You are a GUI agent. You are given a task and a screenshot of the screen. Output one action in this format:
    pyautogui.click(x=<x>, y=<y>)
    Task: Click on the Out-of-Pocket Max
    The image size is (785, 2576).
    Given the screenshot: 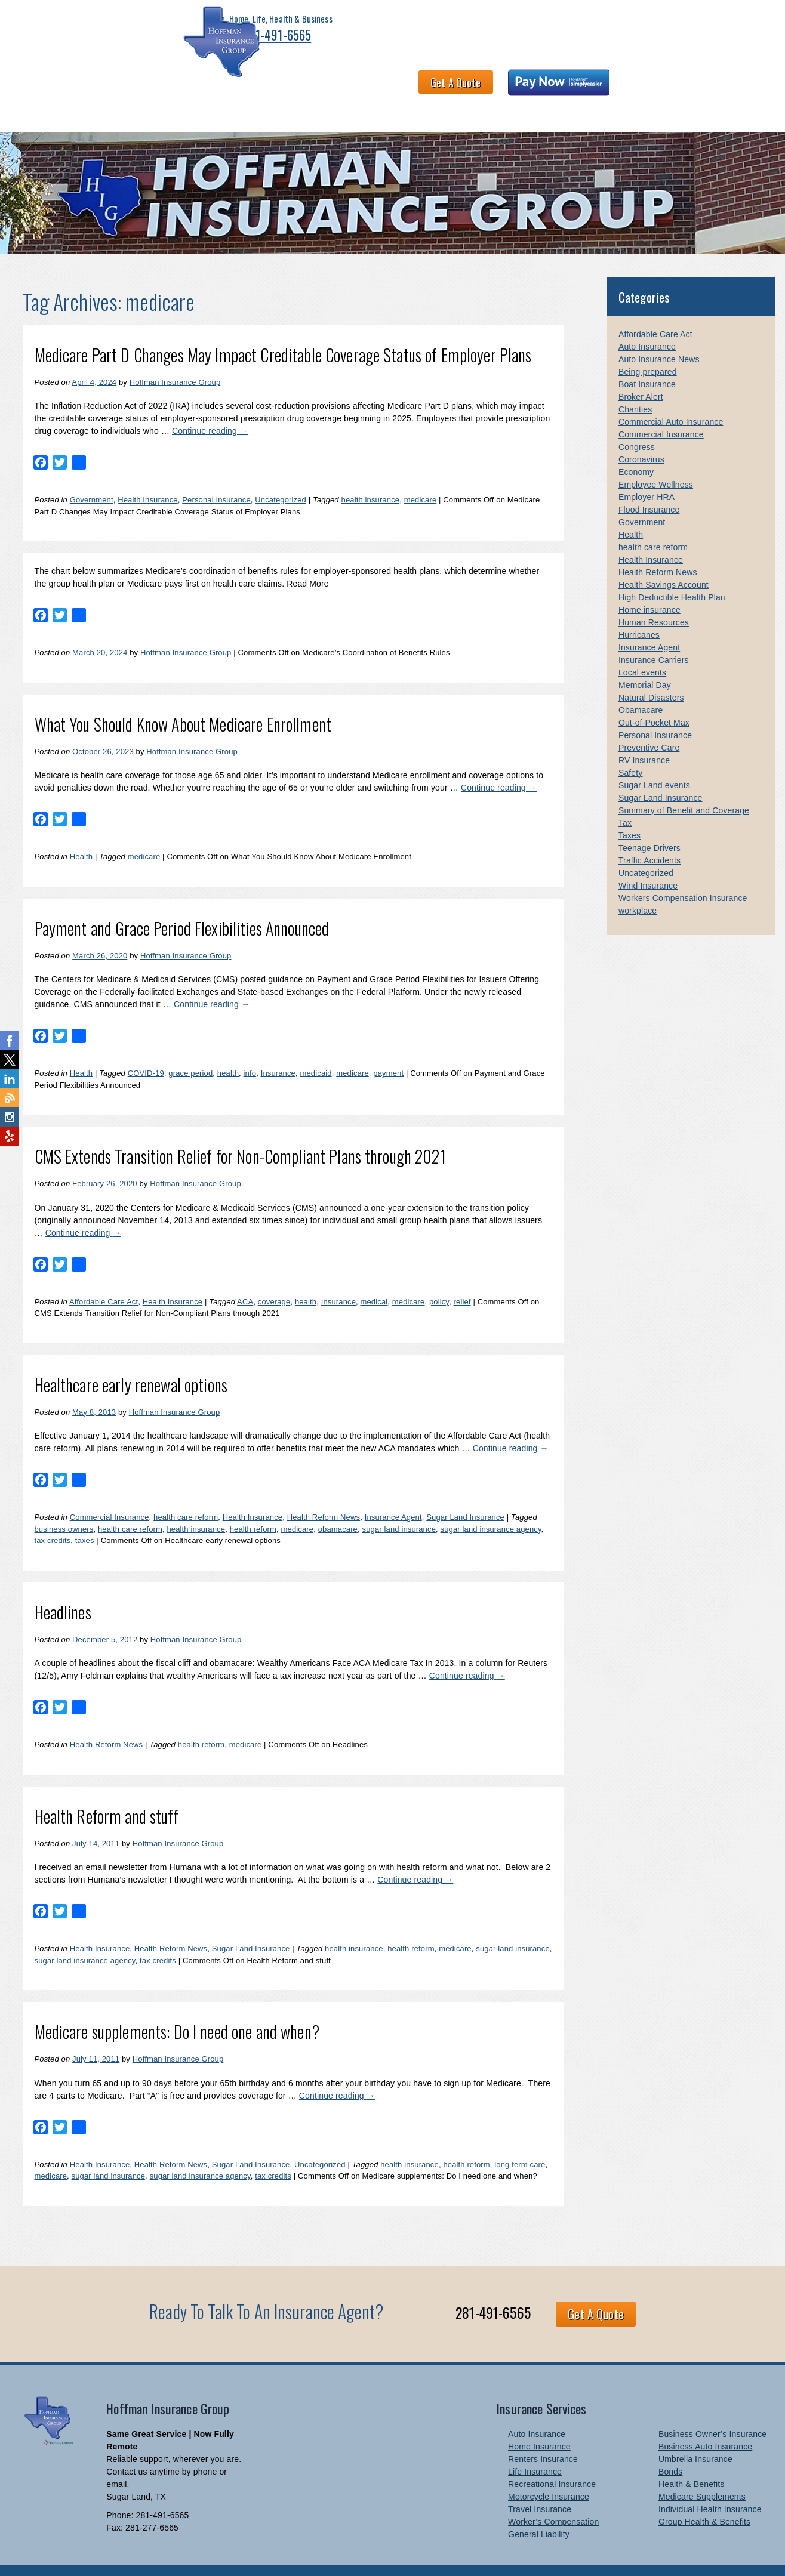 What is the action you would take?
    pyautogui.click(x=653, y=699)
    